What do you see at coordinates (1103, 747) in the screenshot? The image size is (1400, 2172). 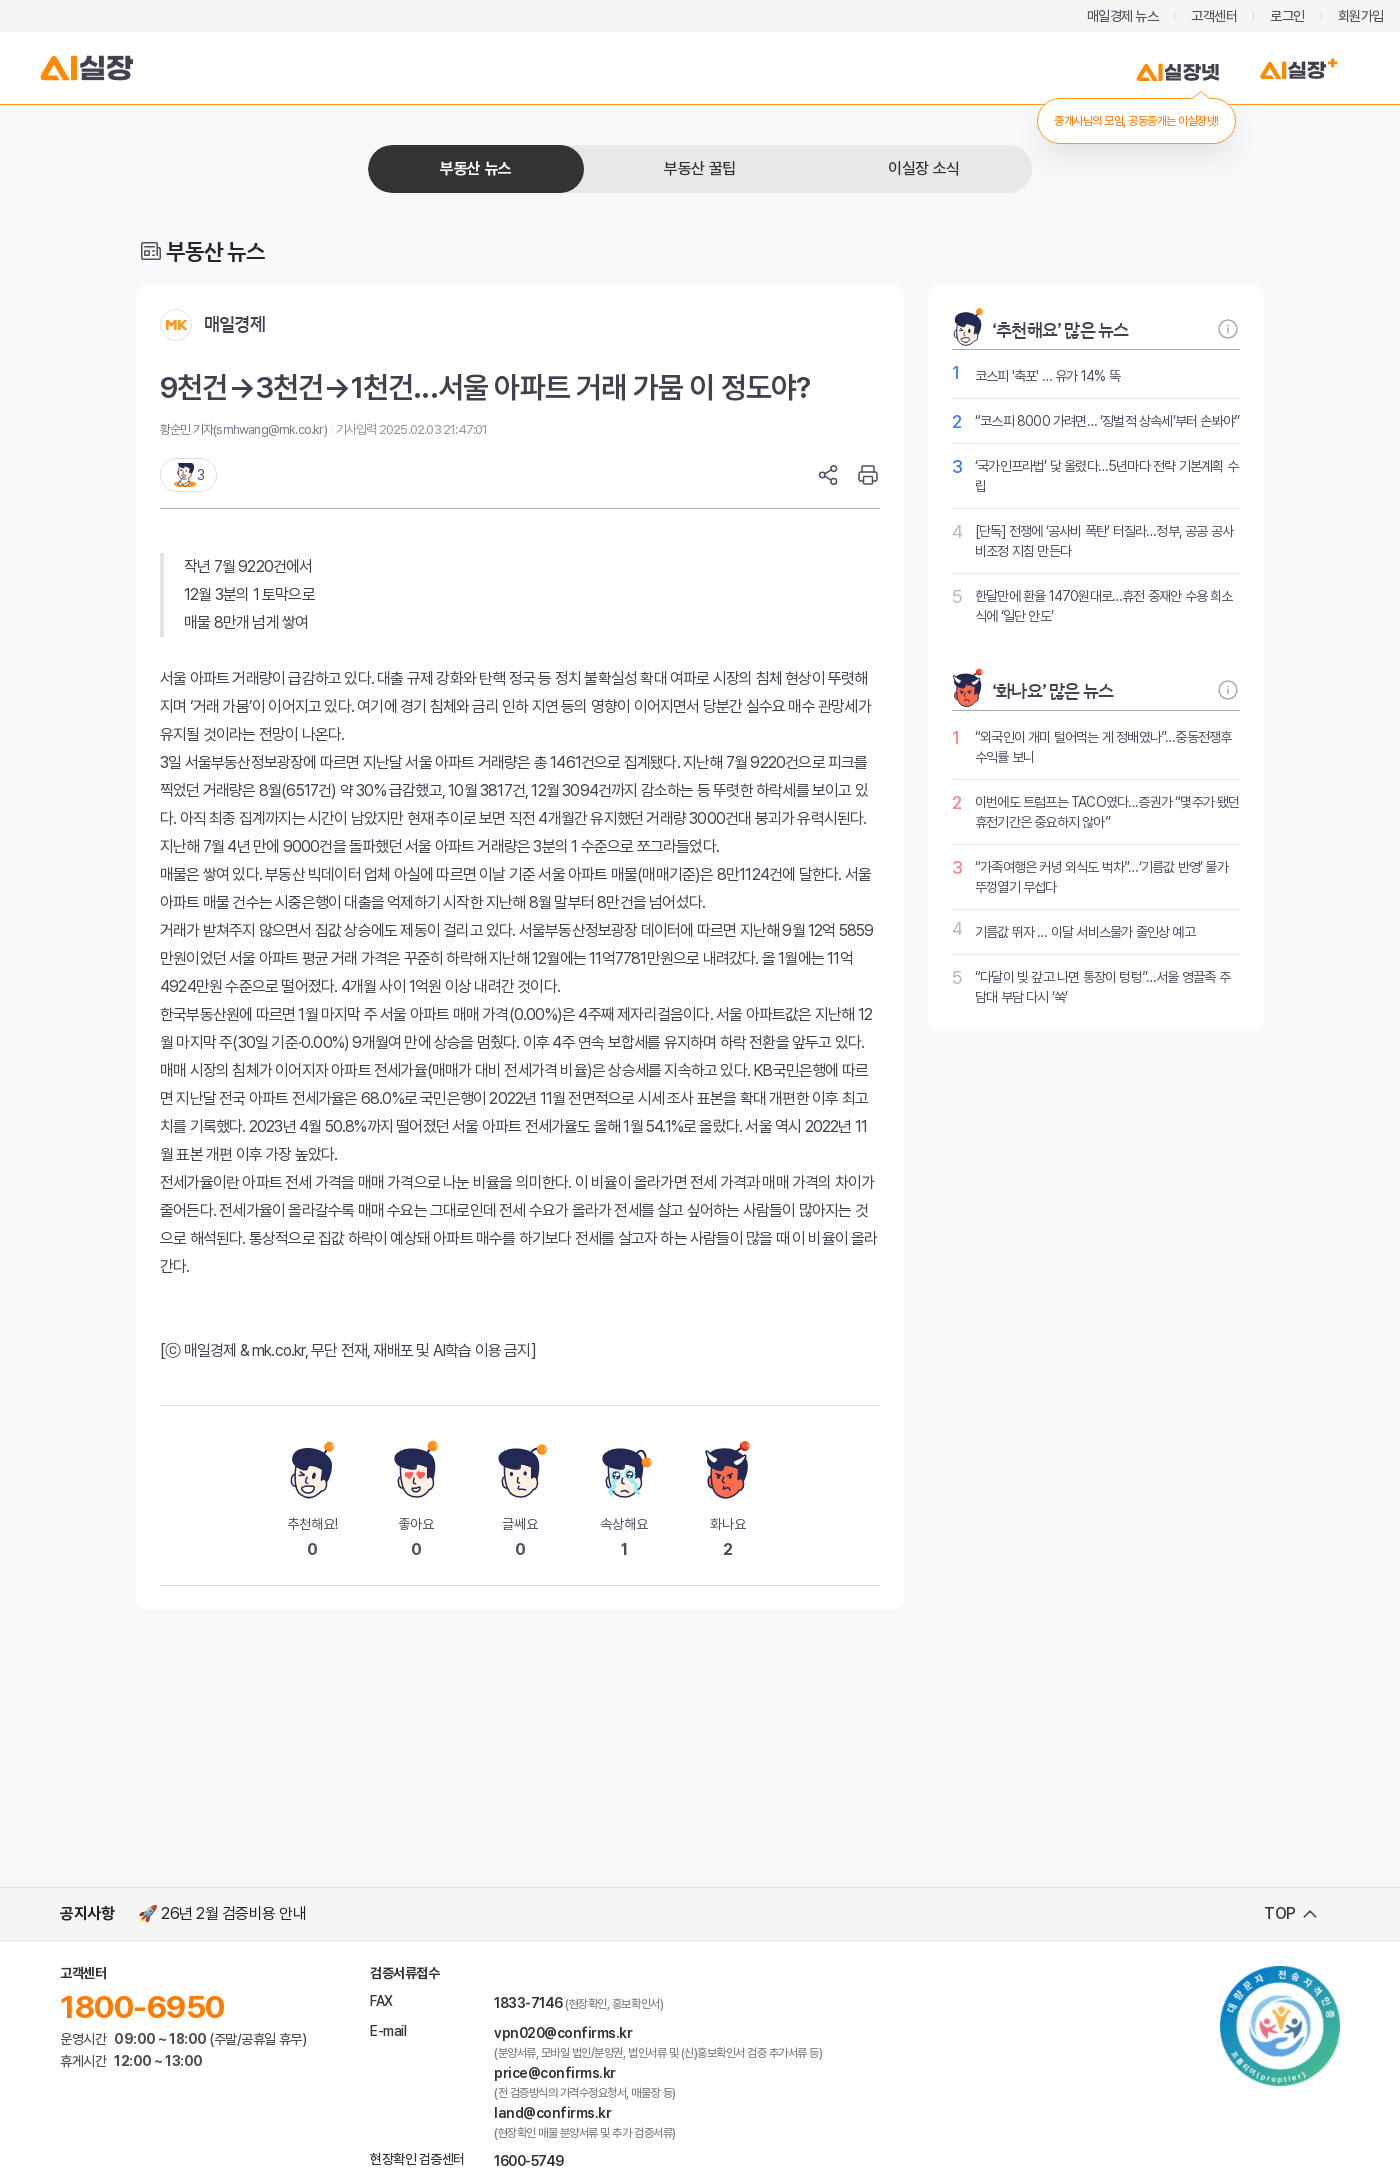 I see `“외국인이 개미 털어먹는 게 정배였나”…중동전쟁후 수익률 보니` at bounding box center [1103, 747].